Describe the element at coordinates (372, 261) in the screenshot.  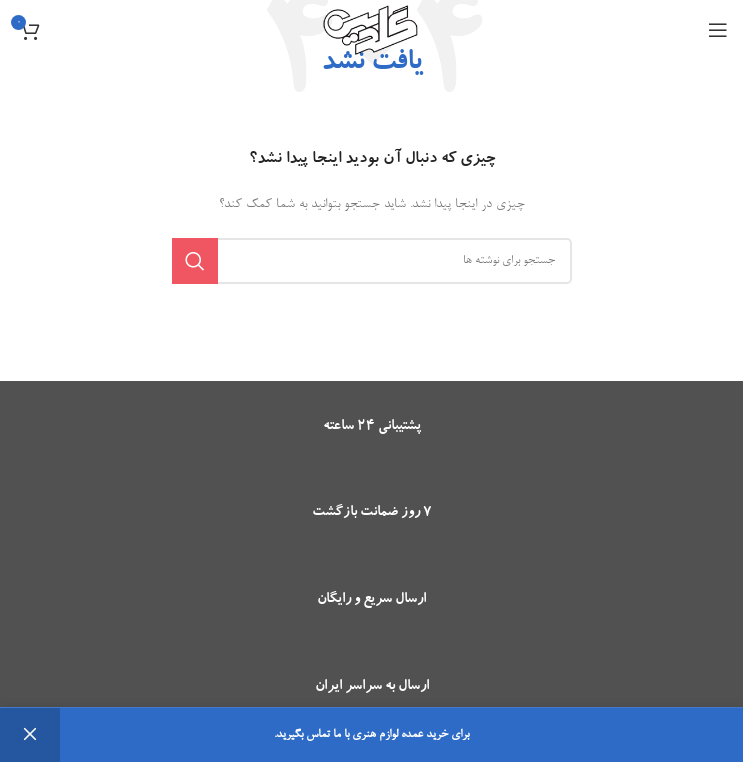
I see `[جستجو]` at that location.